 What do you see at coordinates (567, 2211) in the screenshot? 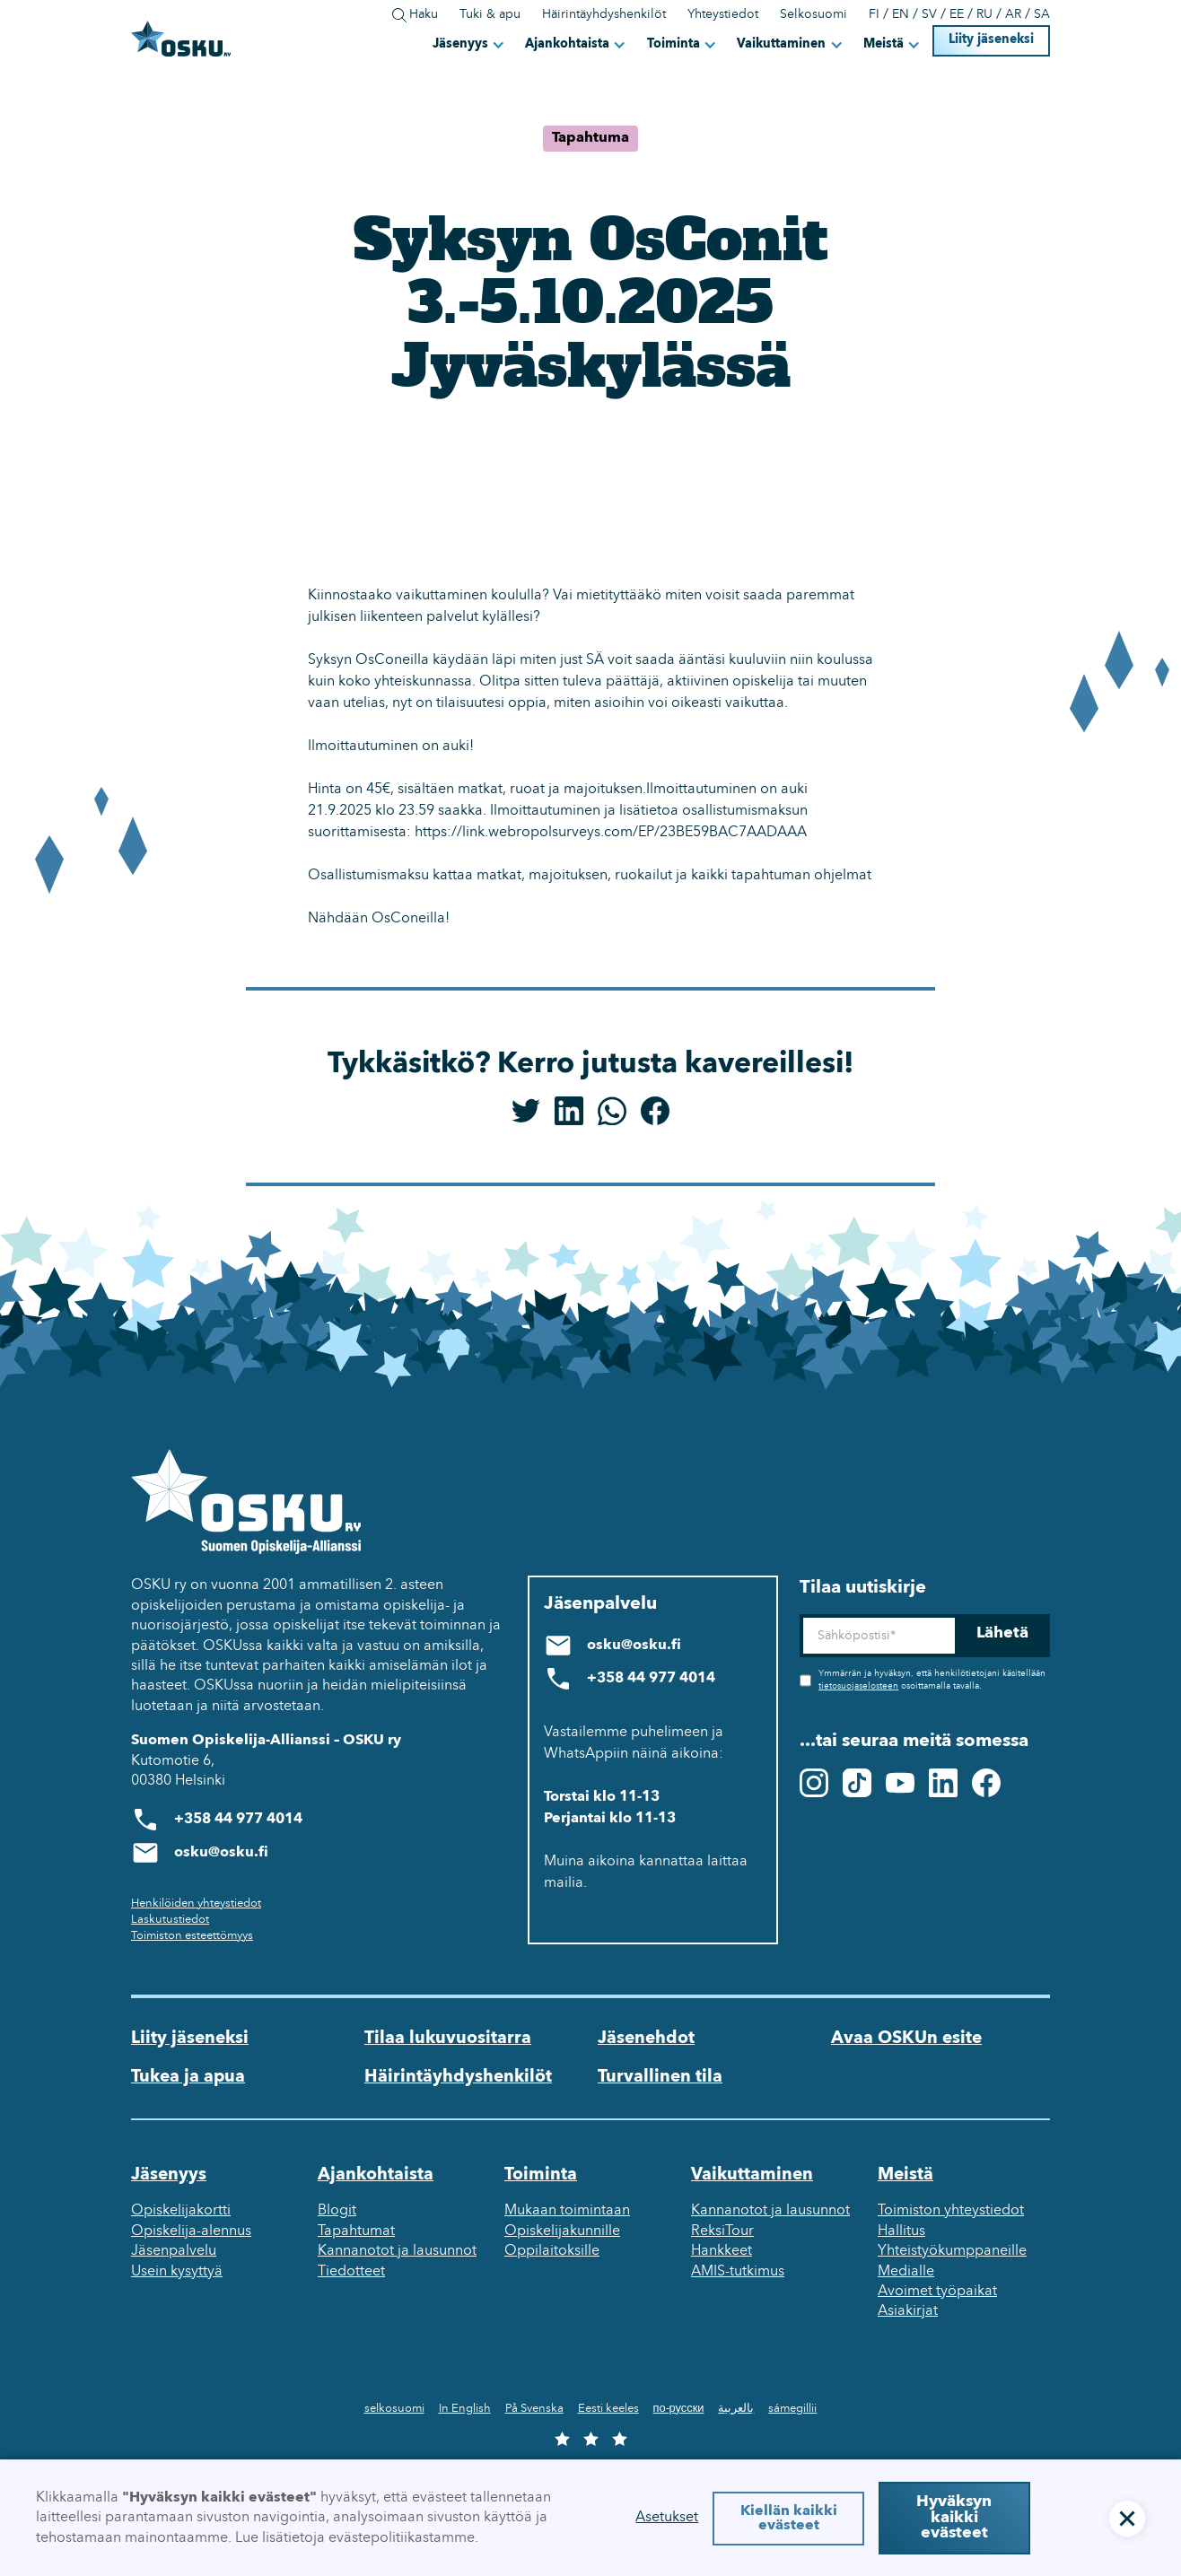
I see `Mukaan toimintaan` at bounding box center [567, 2211].